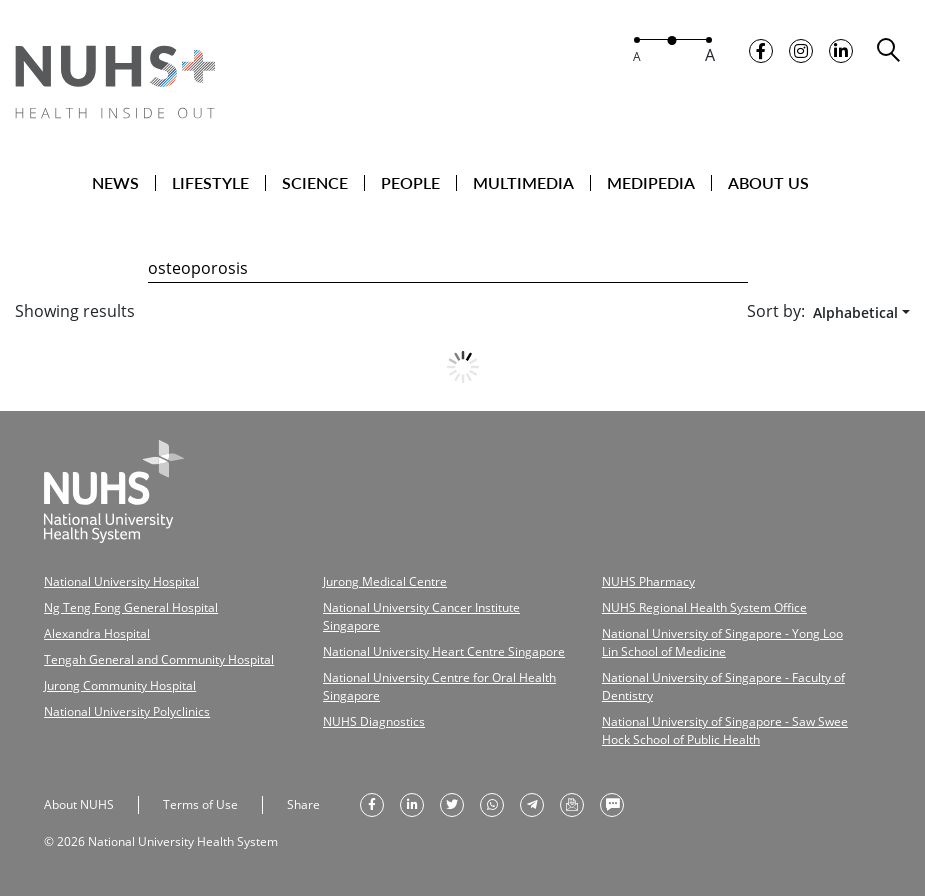  Describe the element at coordinates (385, 581) in the screenshot. I see `Jurong Medical Centre` at that location.